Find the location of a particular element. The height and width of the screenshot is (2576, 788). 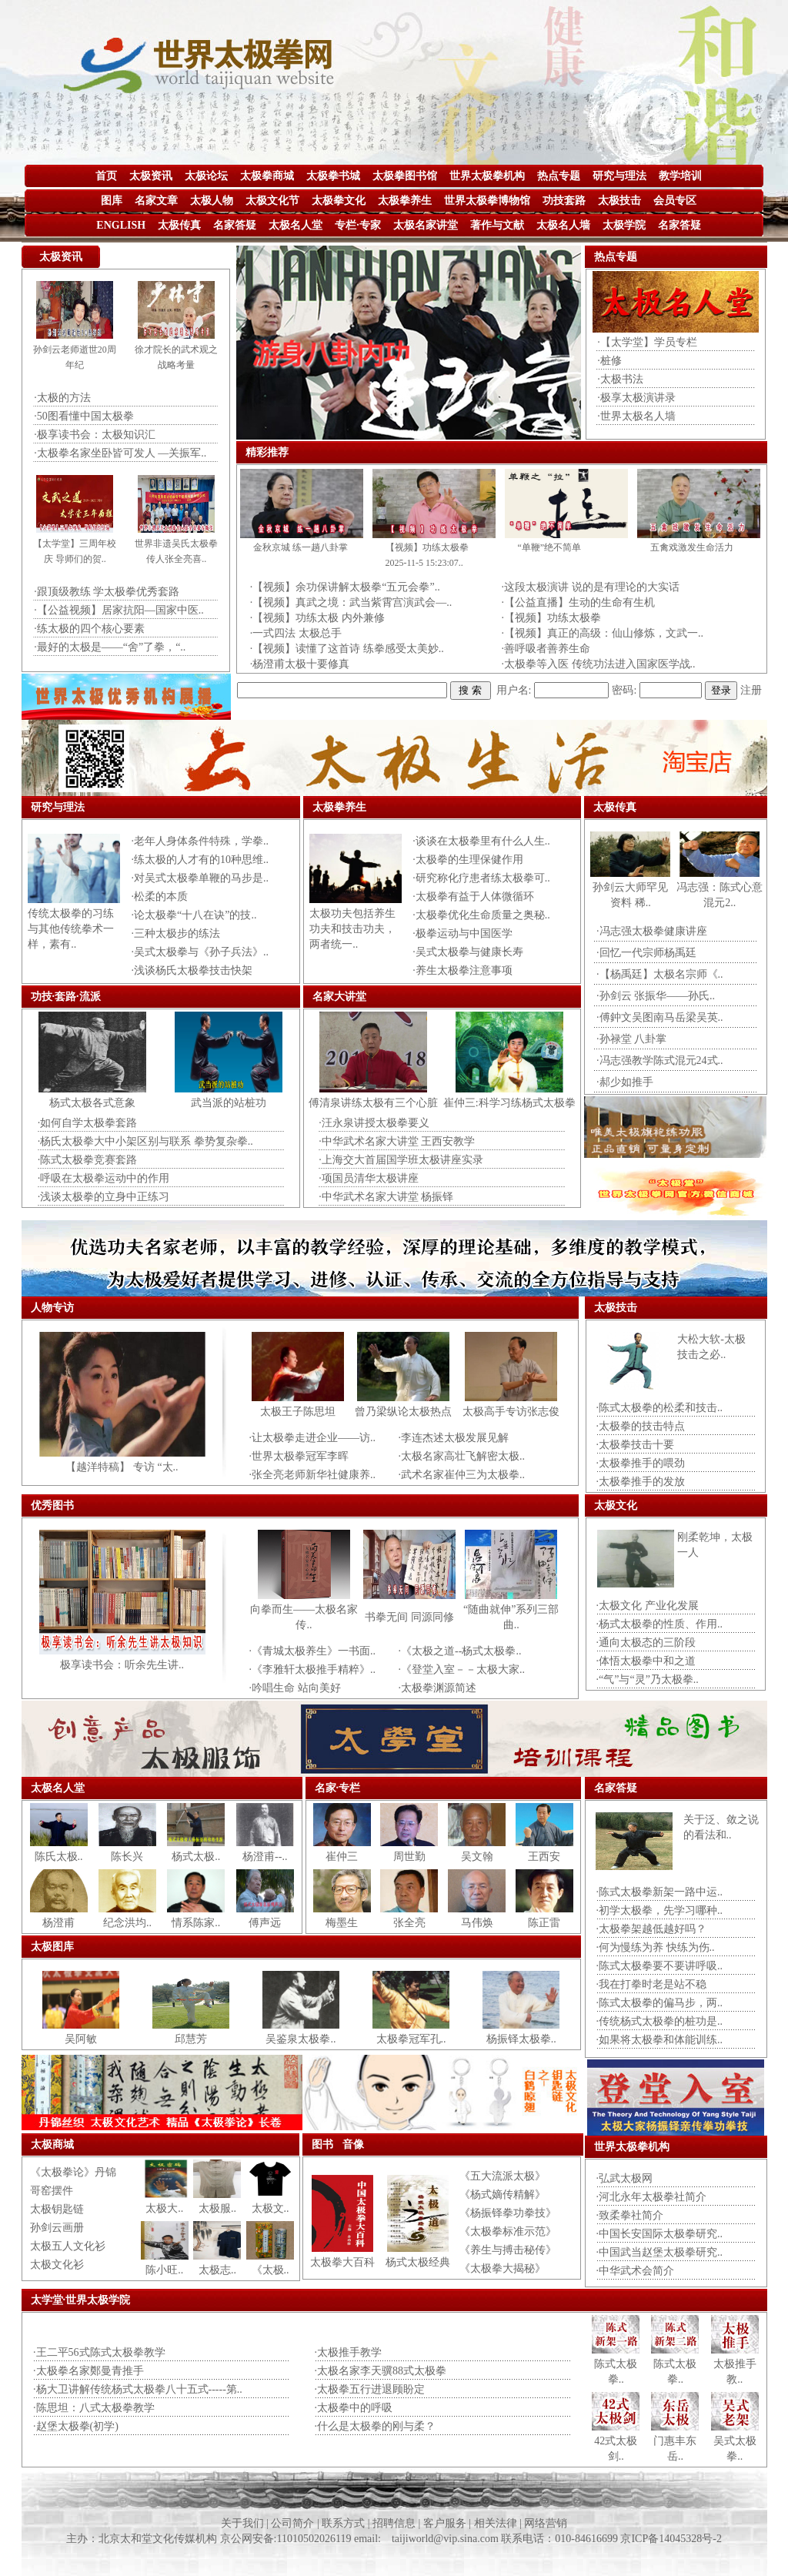

太极大.. is located at coordinates (164, 2208).